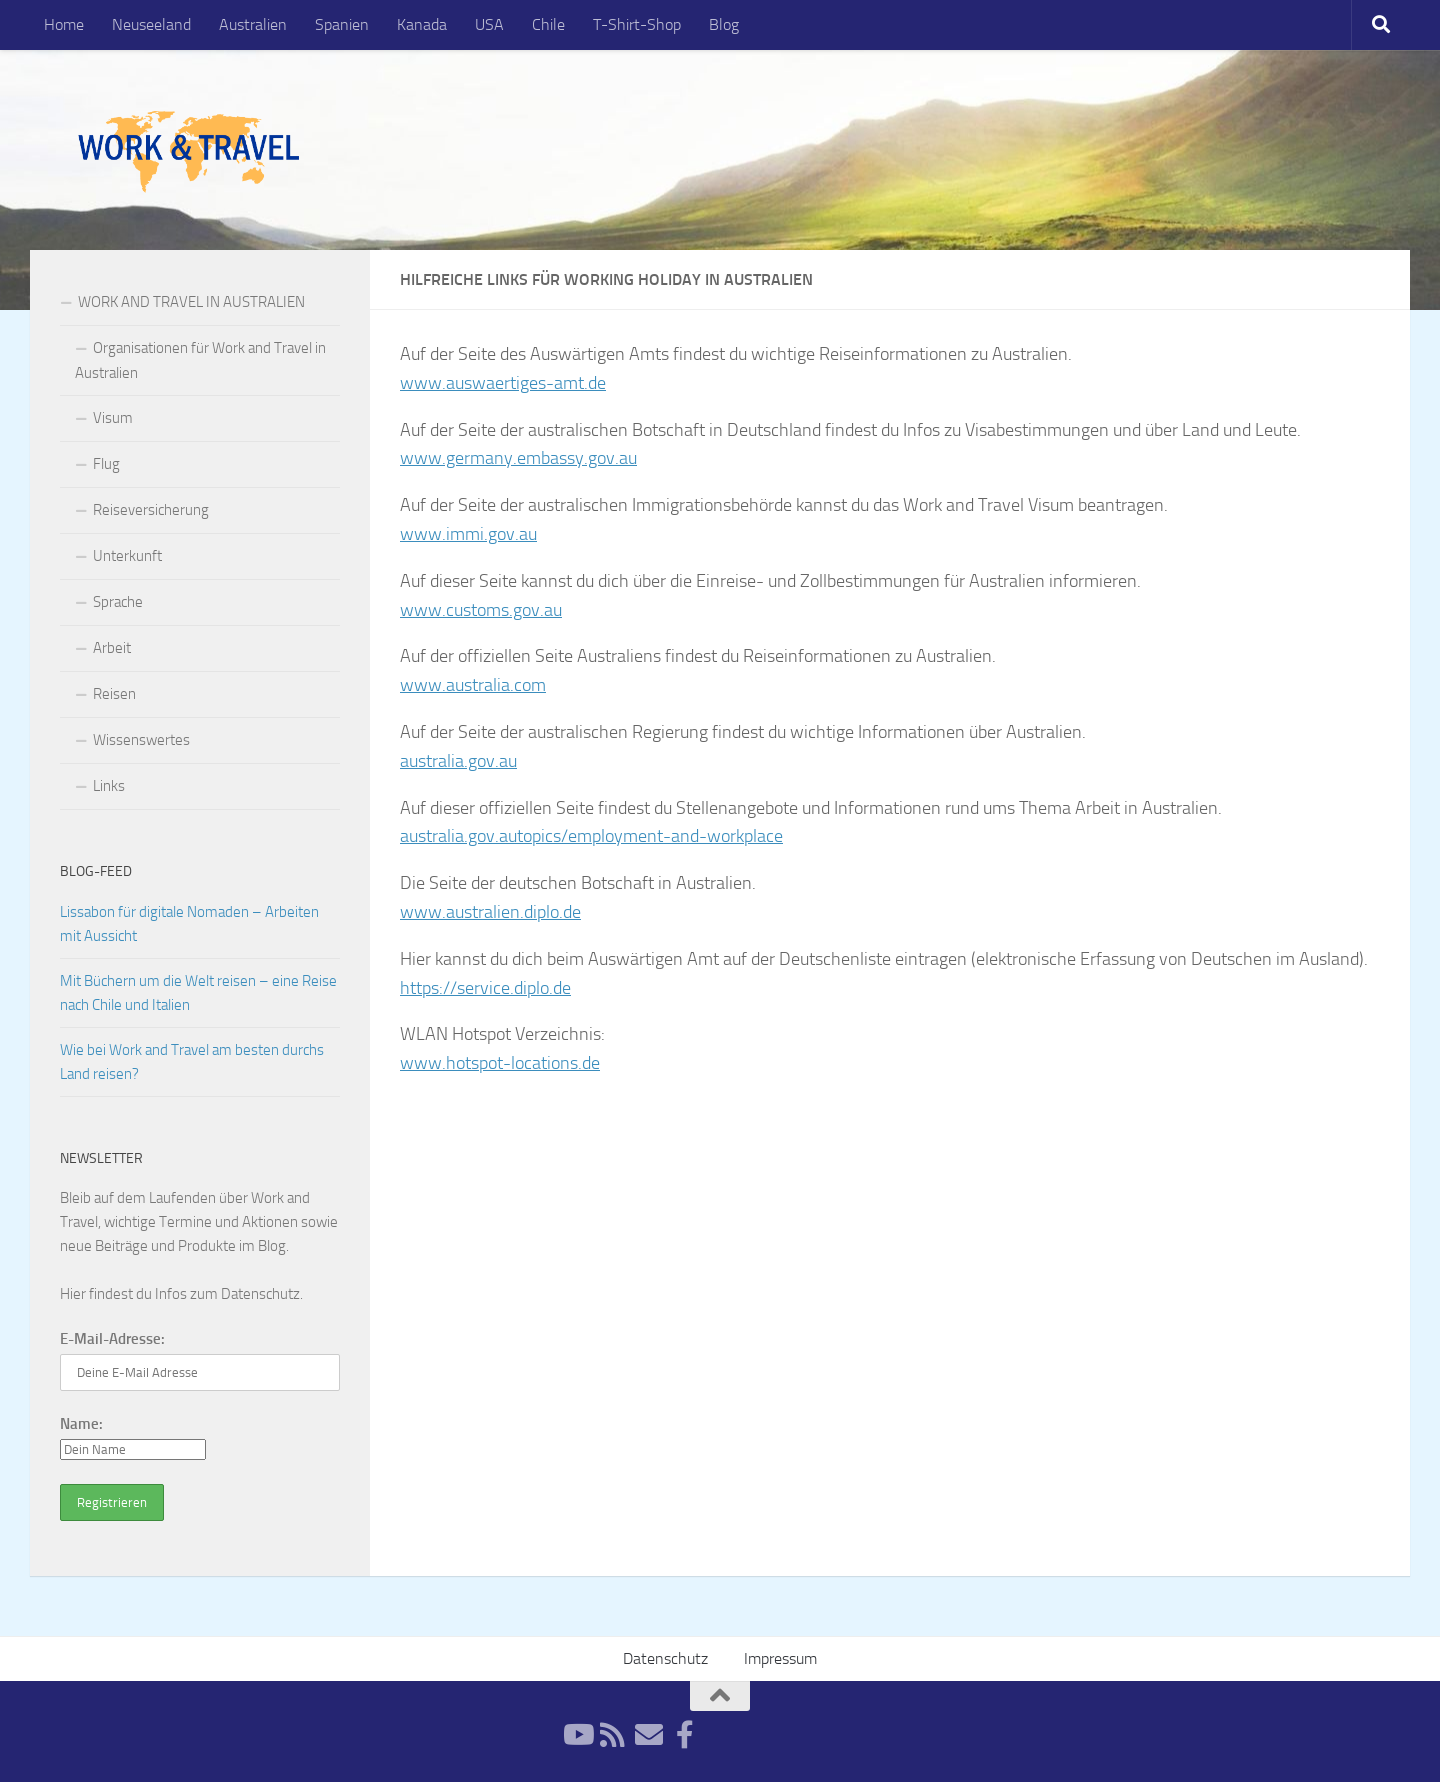 The image size is (1440, 1782). I want to click on www.immi.gov.au, so click(468, 534).